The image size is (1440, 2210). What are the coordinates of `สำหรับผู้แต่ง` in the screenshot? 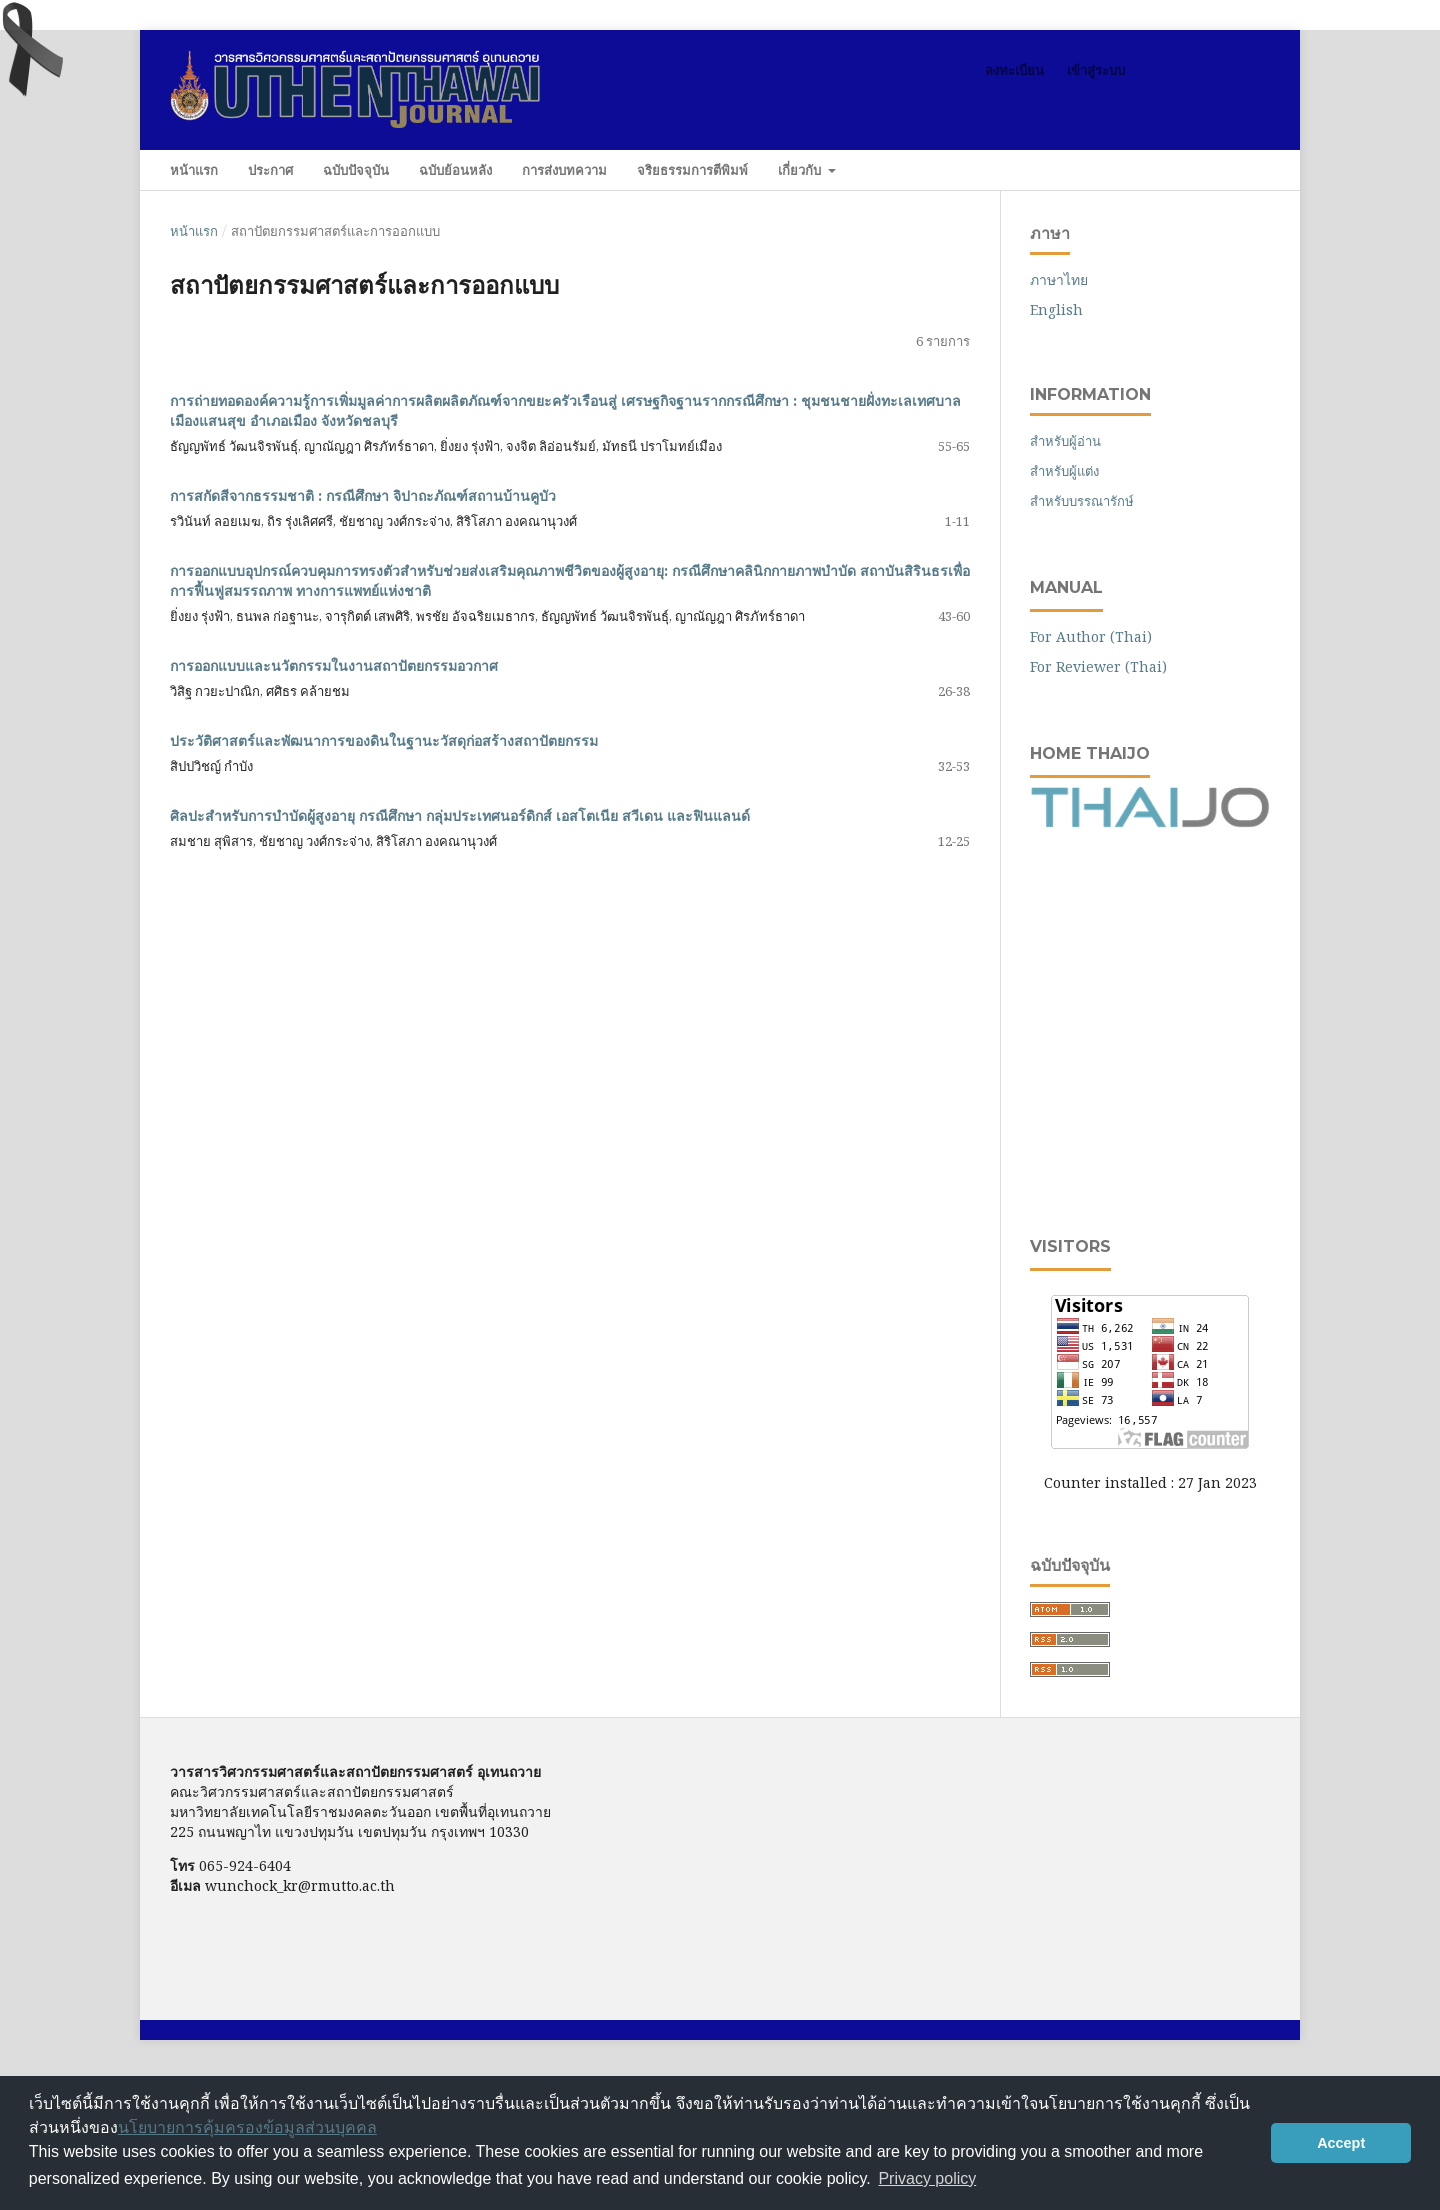 It's located at (1064, 471).